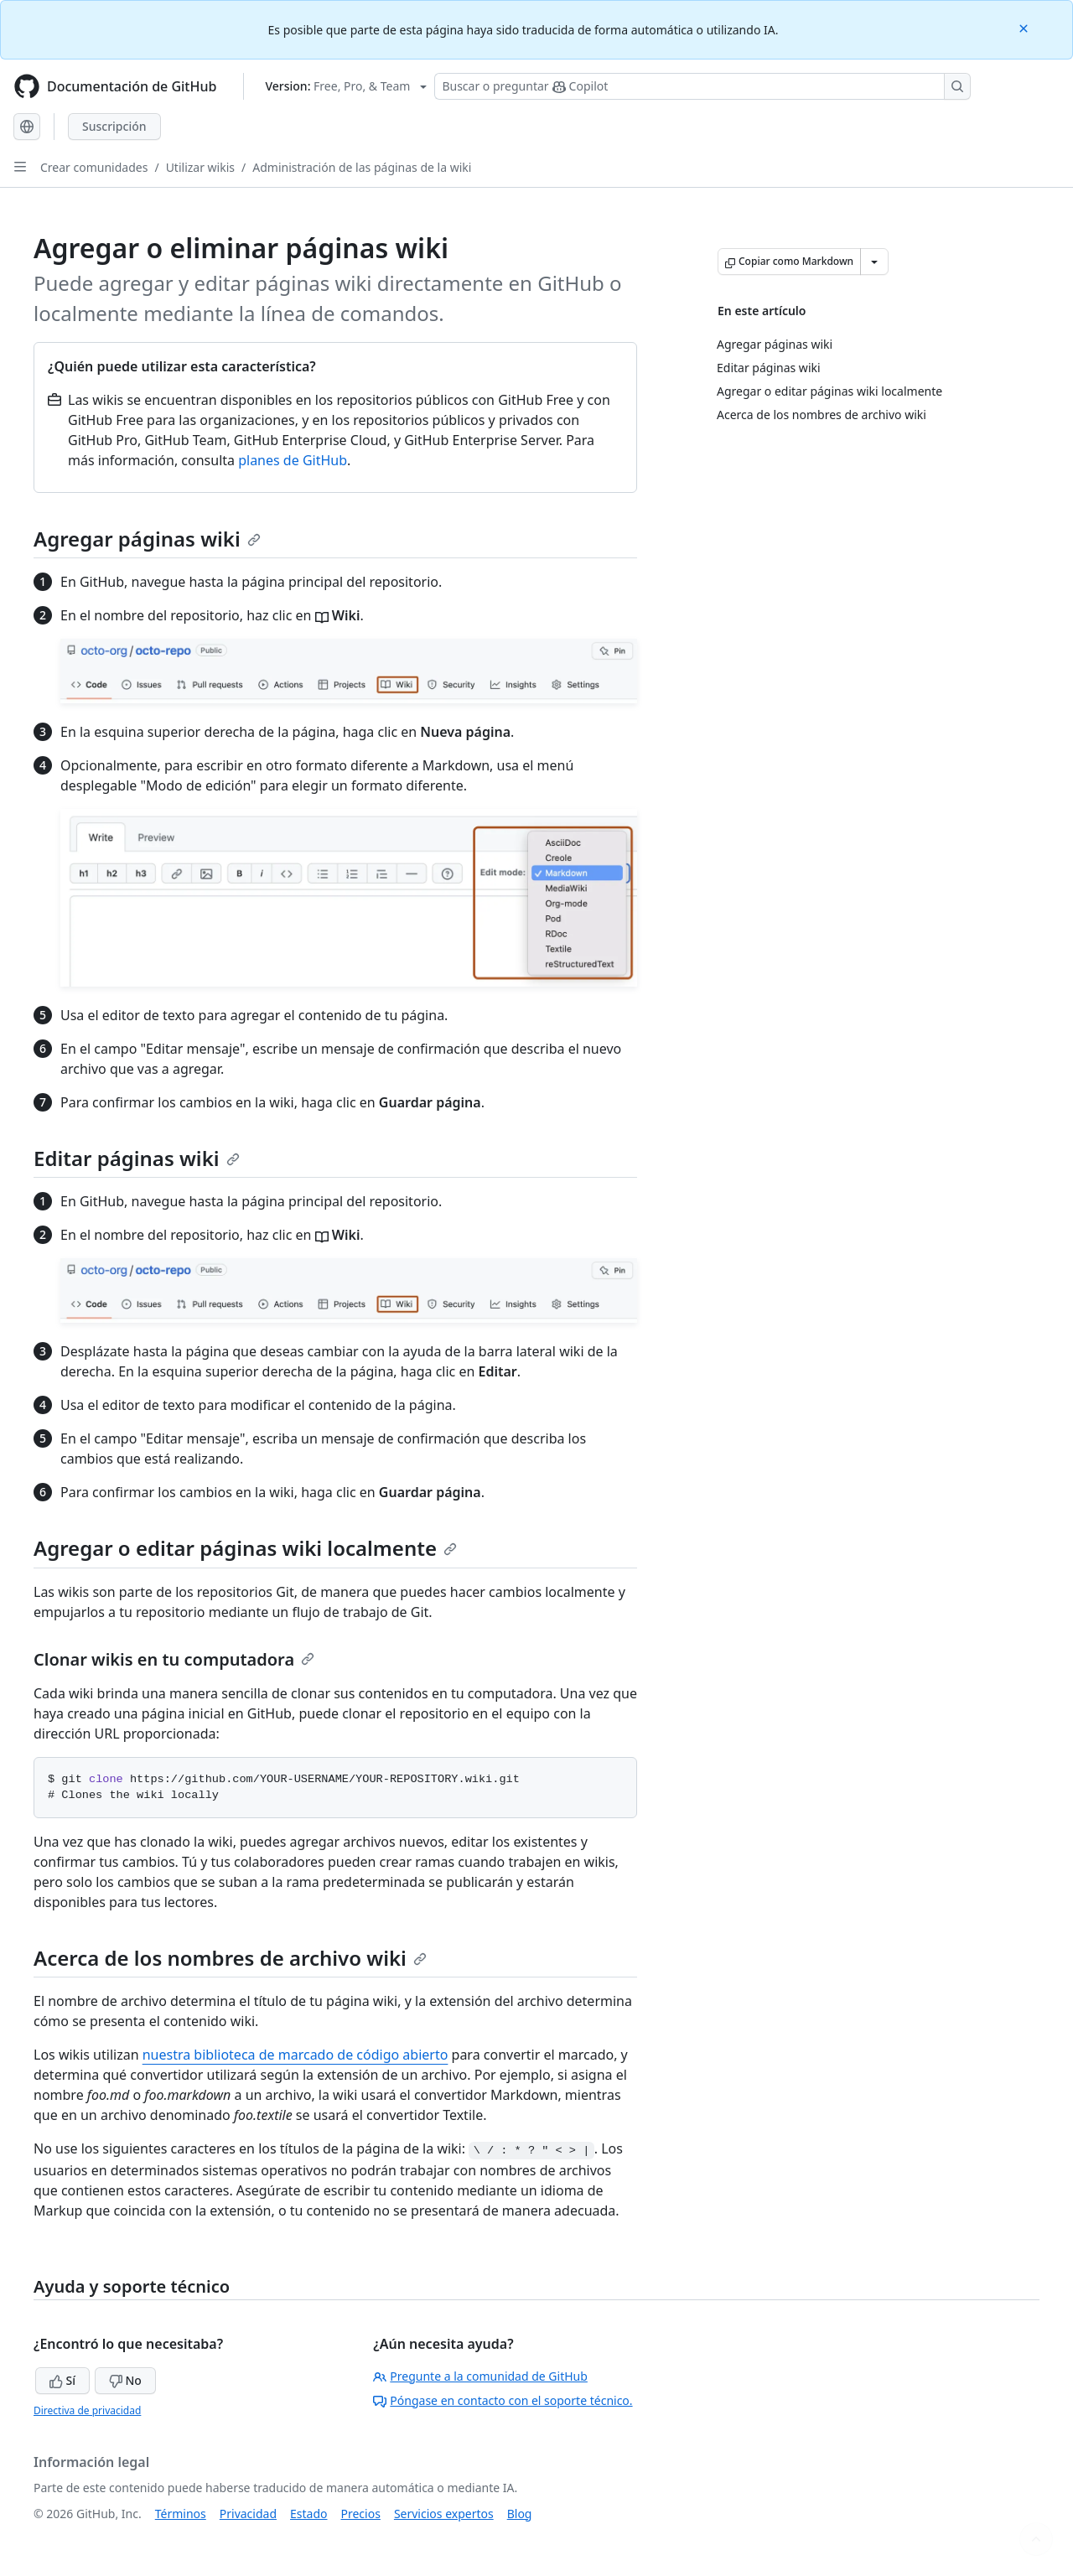 This screenshot has width=1073, height=2576. Describe the element at coordinates (874, 261) in the screenshot. I see `[Más opciones de Markdown]` at that location.